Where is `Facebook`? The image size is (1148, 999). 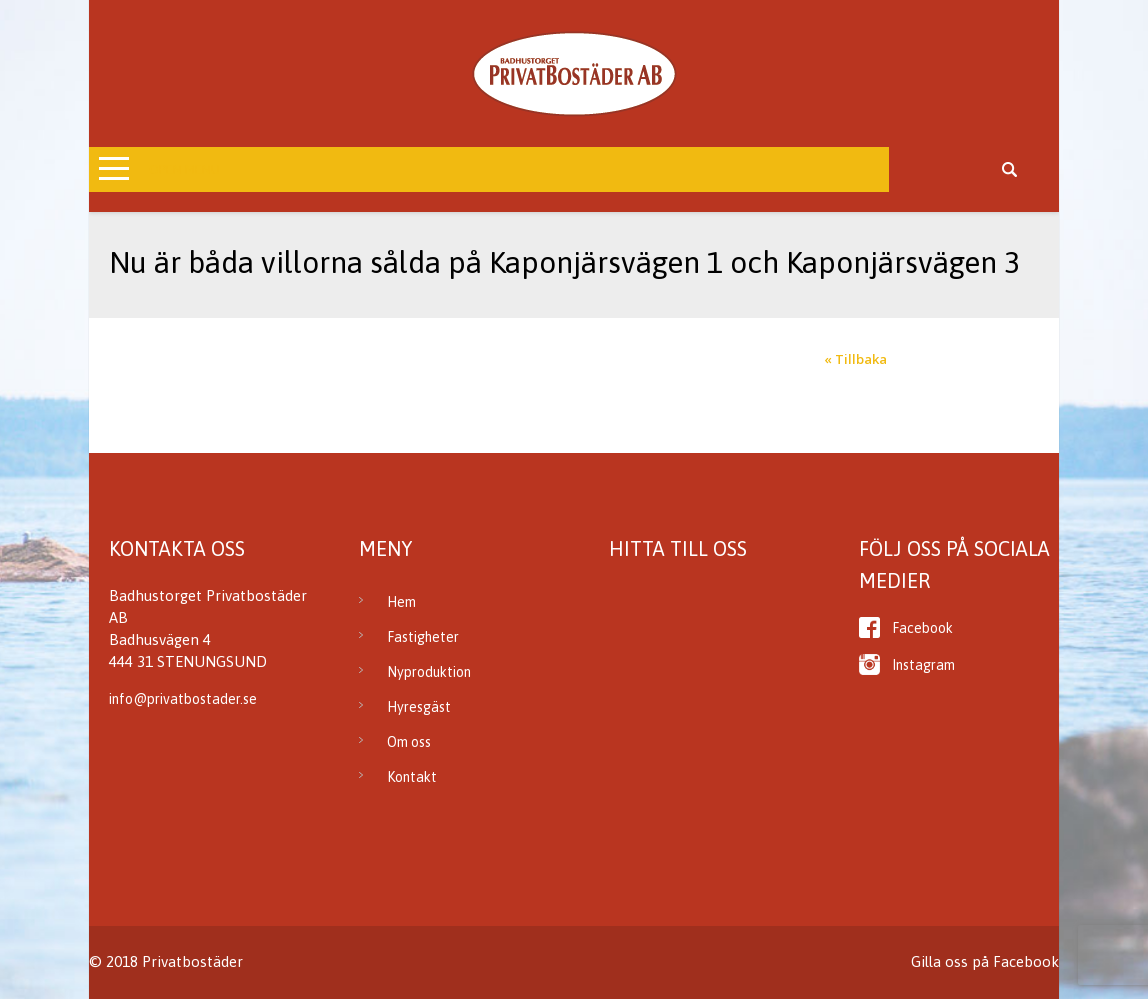 Facebook is located at coordinates (922, 628).